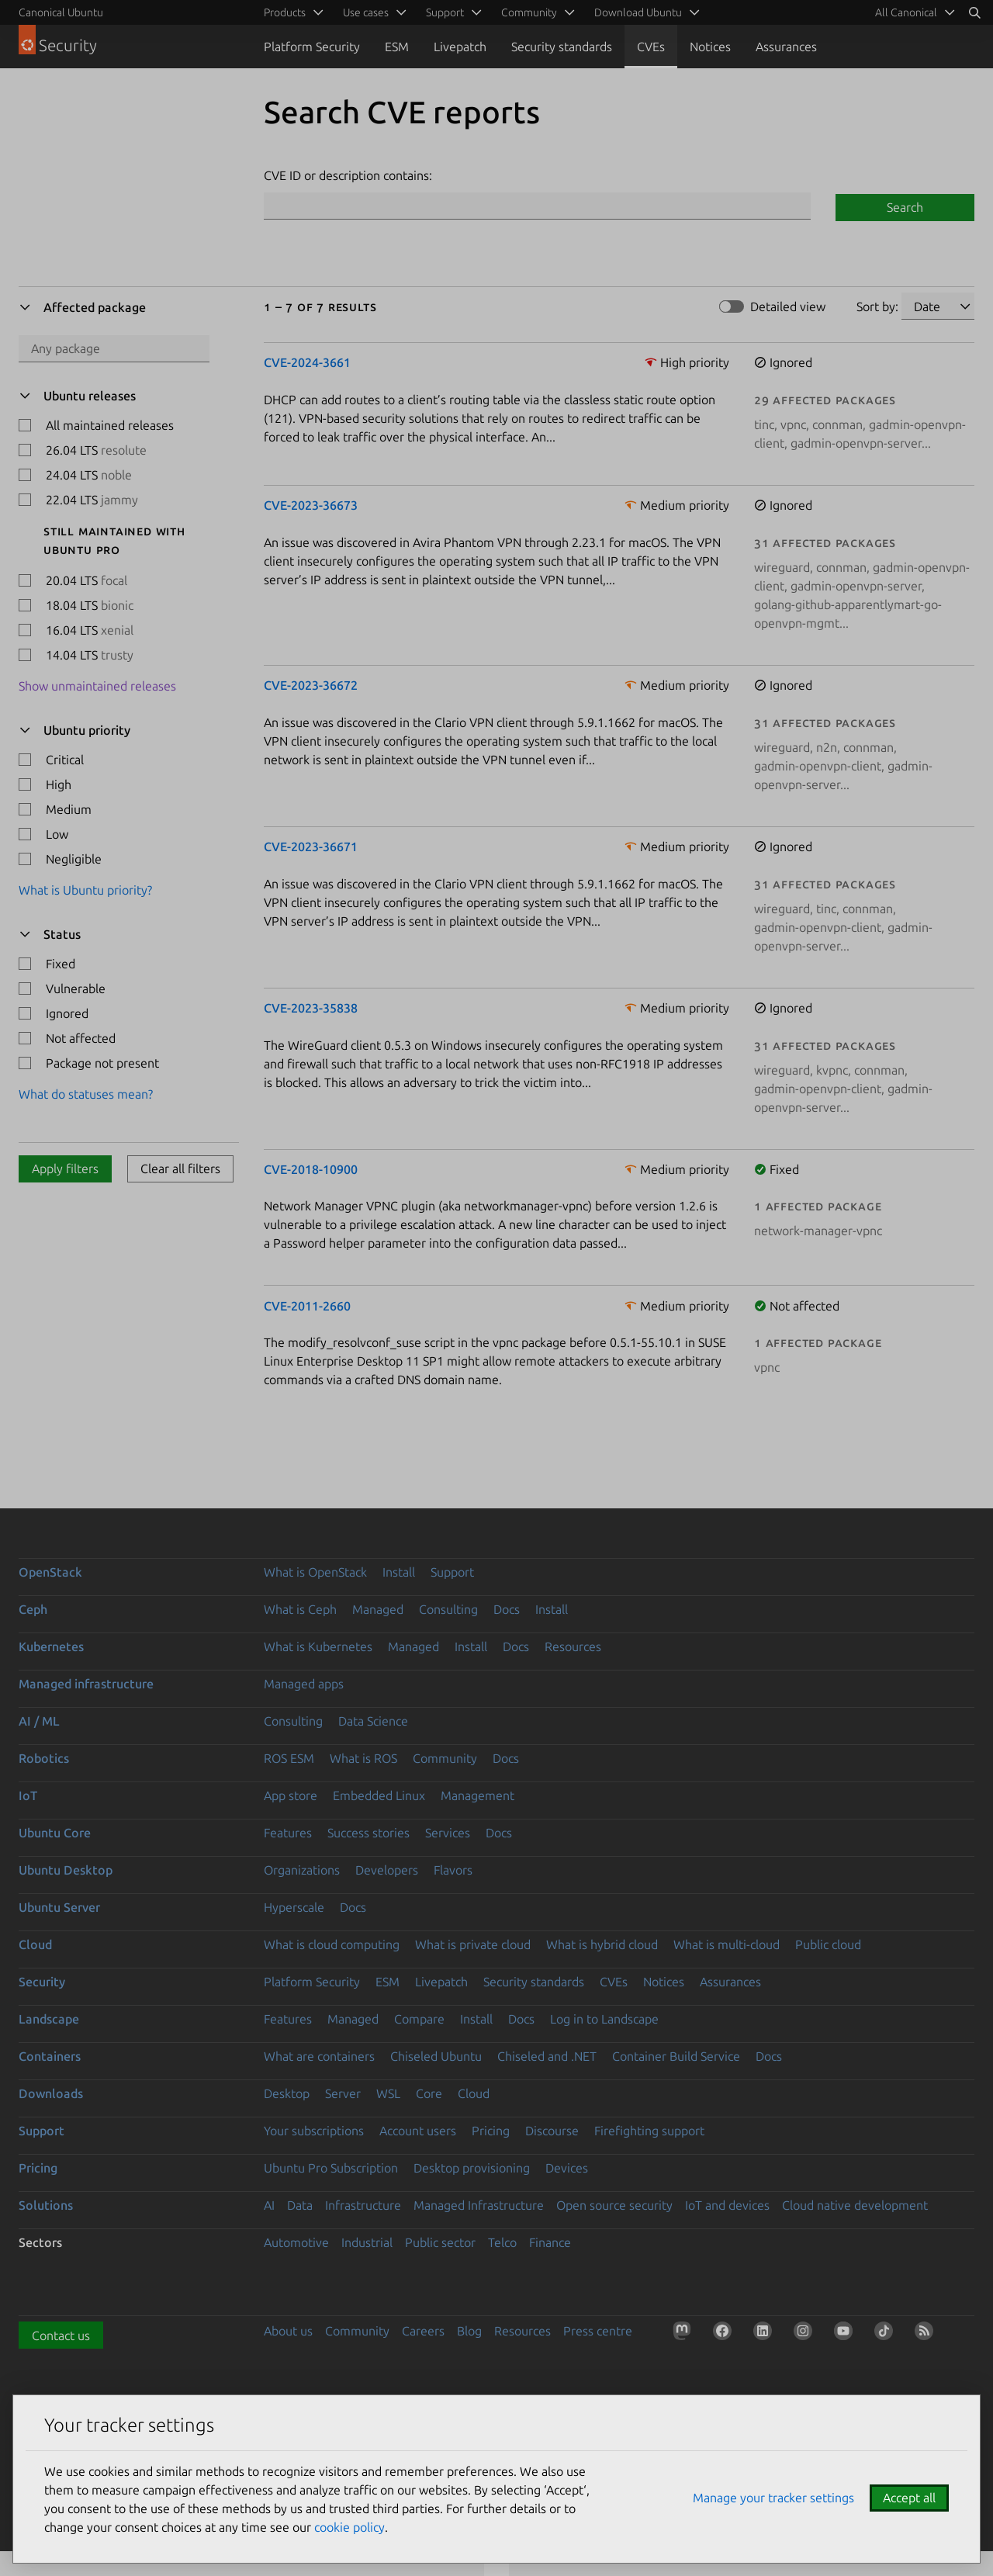  Describe the element at coordinates (436, 2056) in the screenshot. I see `Chiseled Ubuntu` at that location.